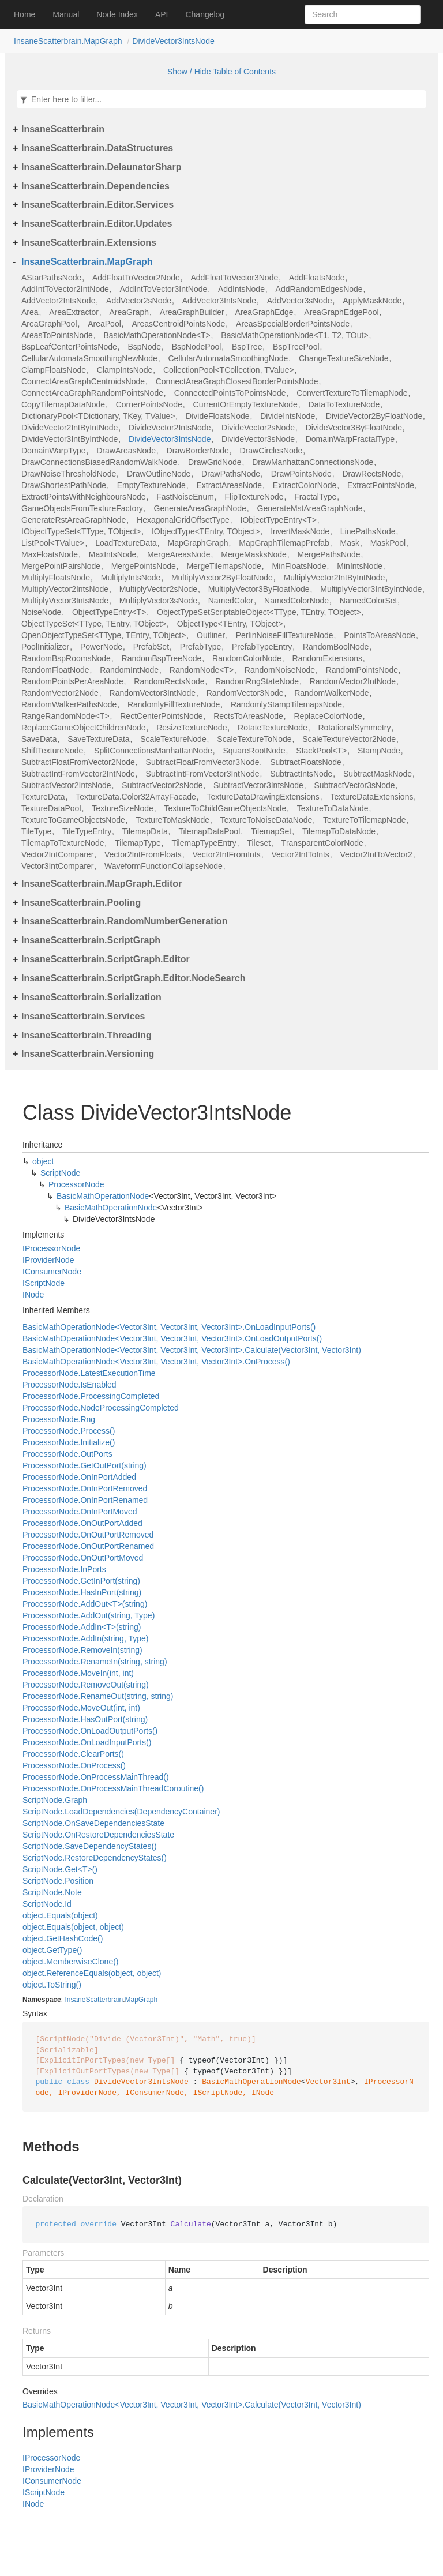 The height and width of the screenshot is (2576, 443). I want to click on TextureData.Color32ArrayFacade, so click(136, 796).